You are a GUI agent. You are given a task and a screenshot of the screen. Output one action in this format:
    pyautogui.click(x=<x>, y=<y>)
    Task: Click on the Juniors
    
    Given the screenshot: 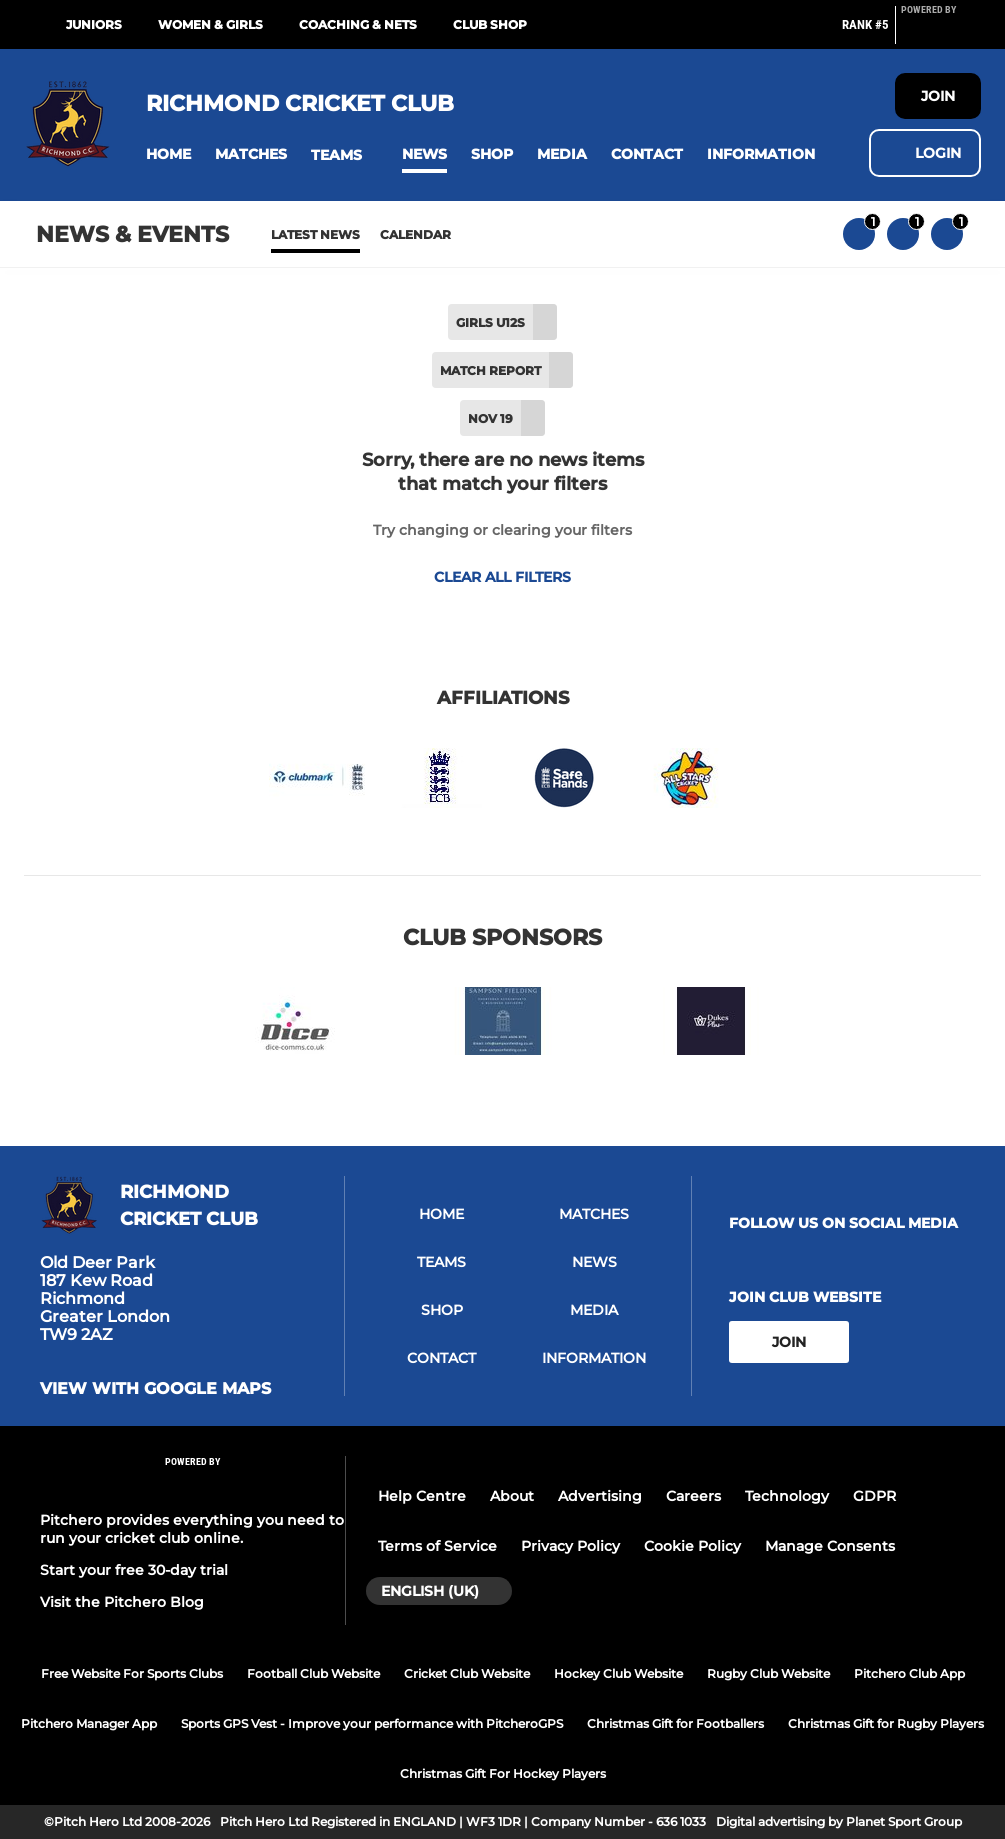 What is the action you would take?
    pyautogui.click(x=94, y=24)
    